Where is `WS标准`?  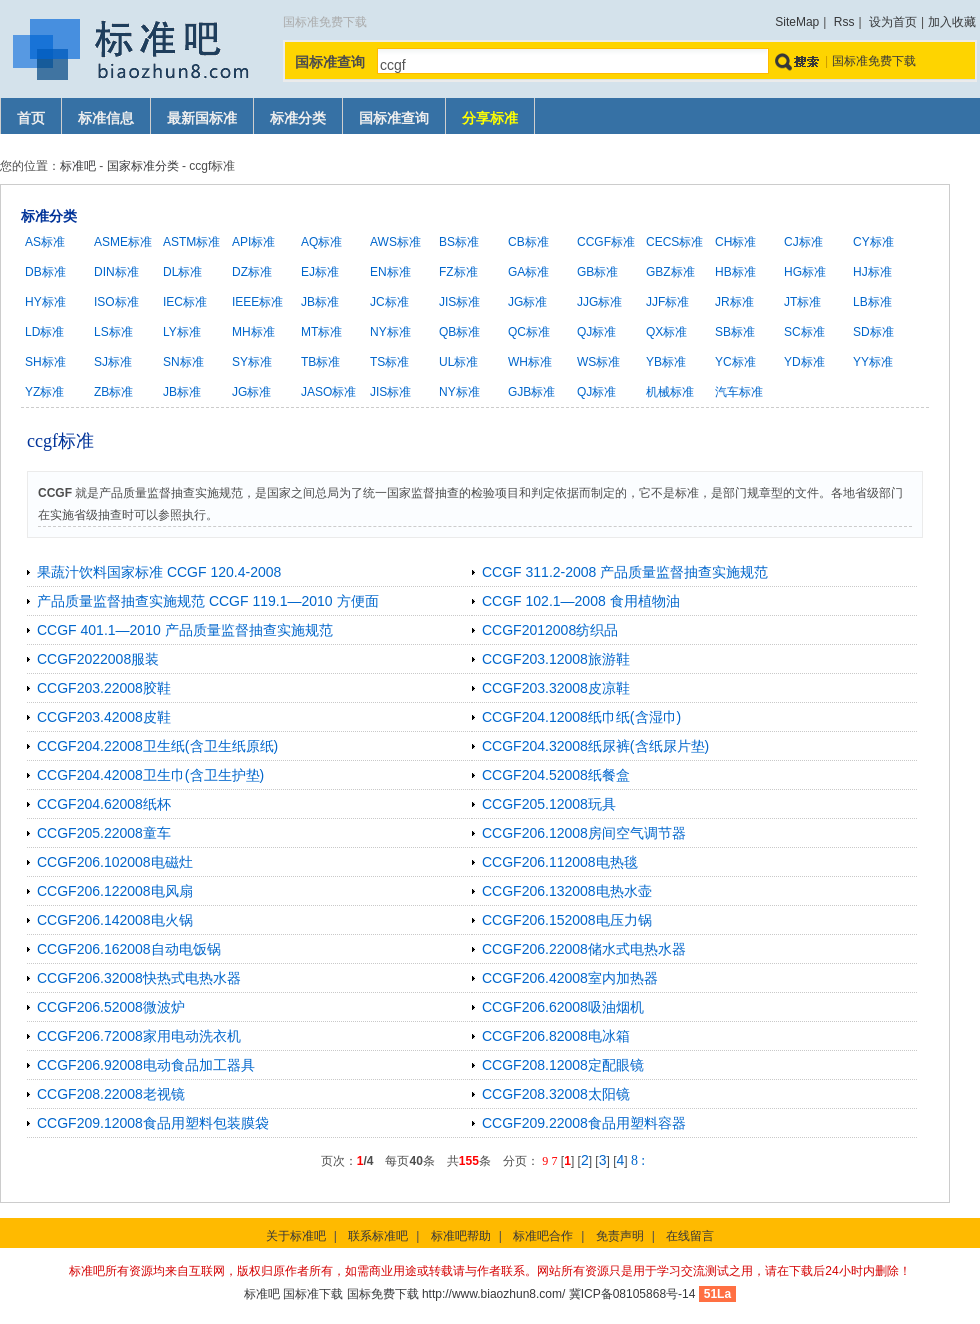 WS标准 is located at coordinates (598, 362).